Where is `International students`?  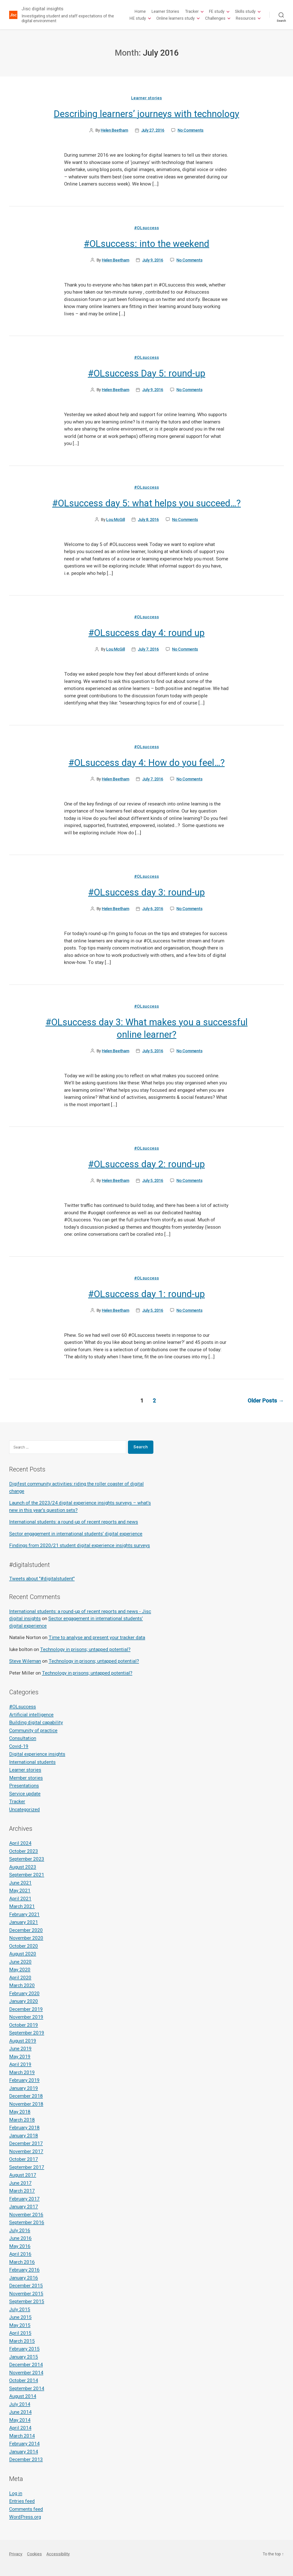
International students is located at coordinates (32, 1762).